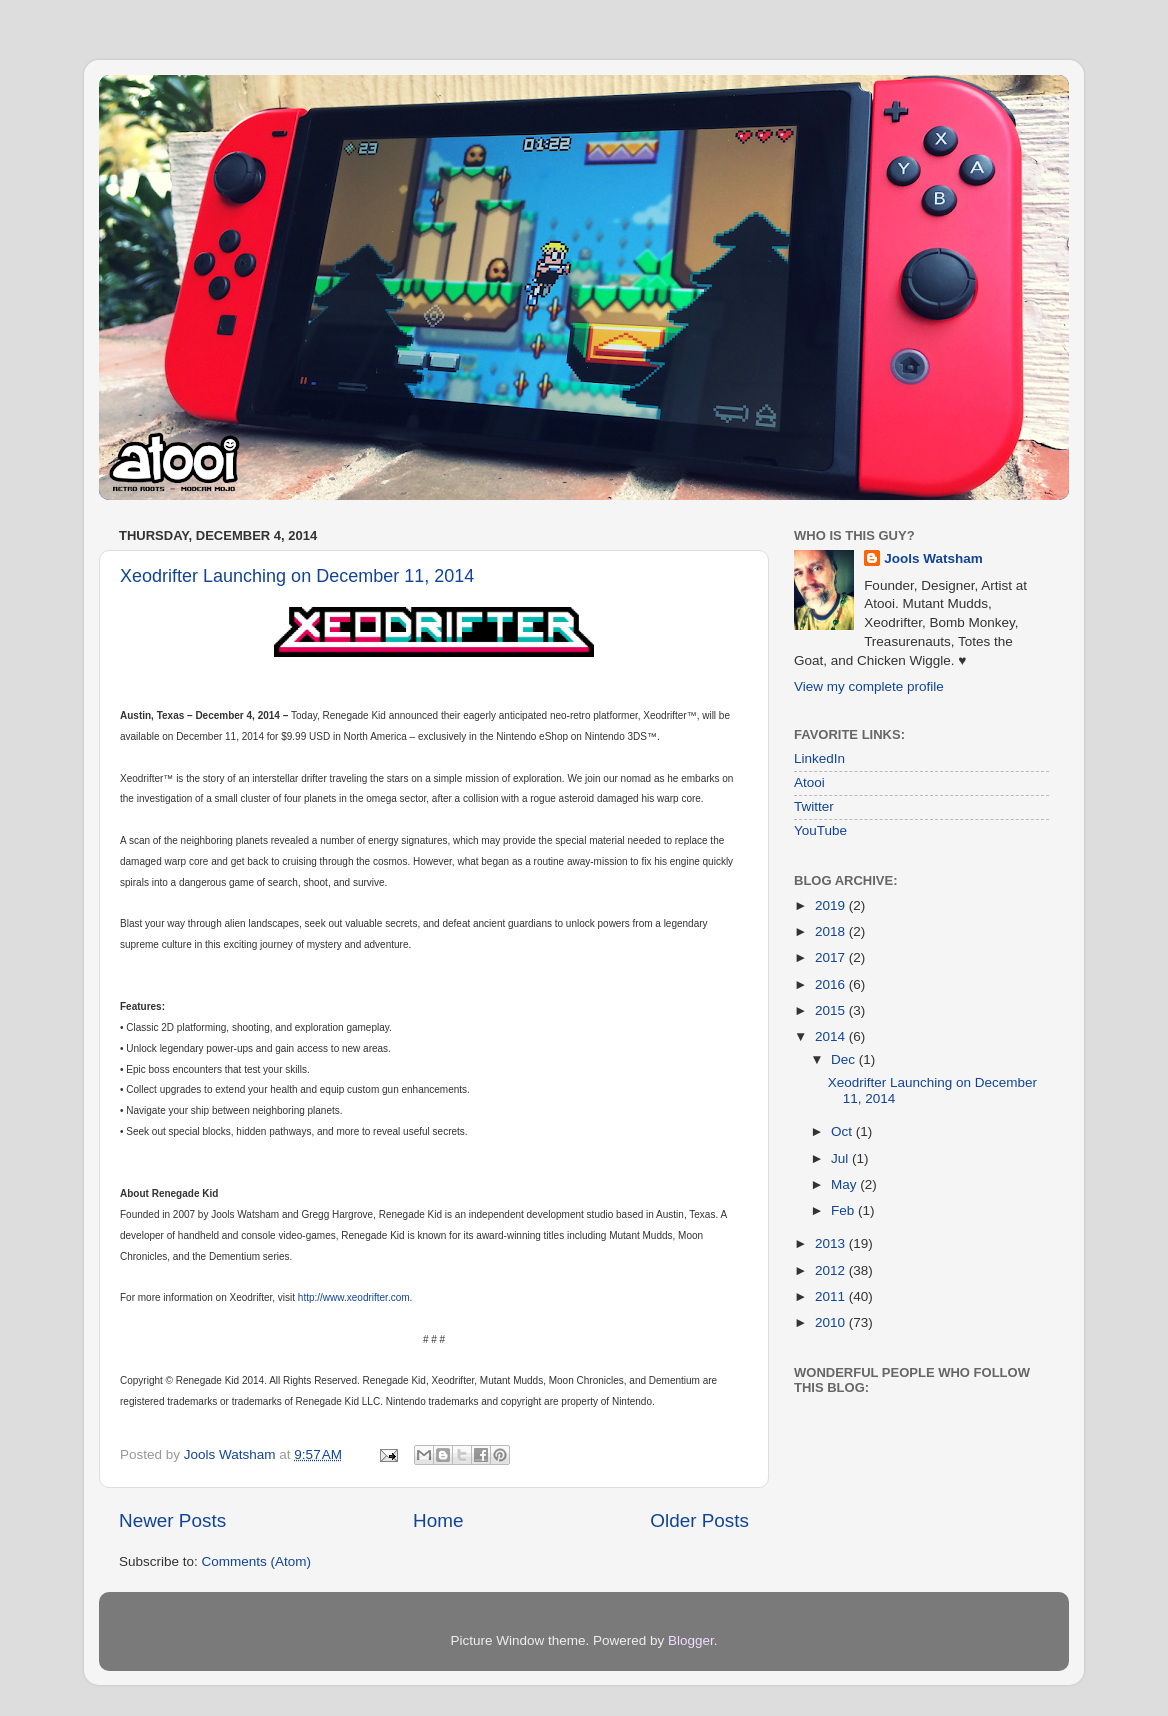 The width and height of the screenshot is (1168, 1716). I want to click on Oct, so click(843, 1131).